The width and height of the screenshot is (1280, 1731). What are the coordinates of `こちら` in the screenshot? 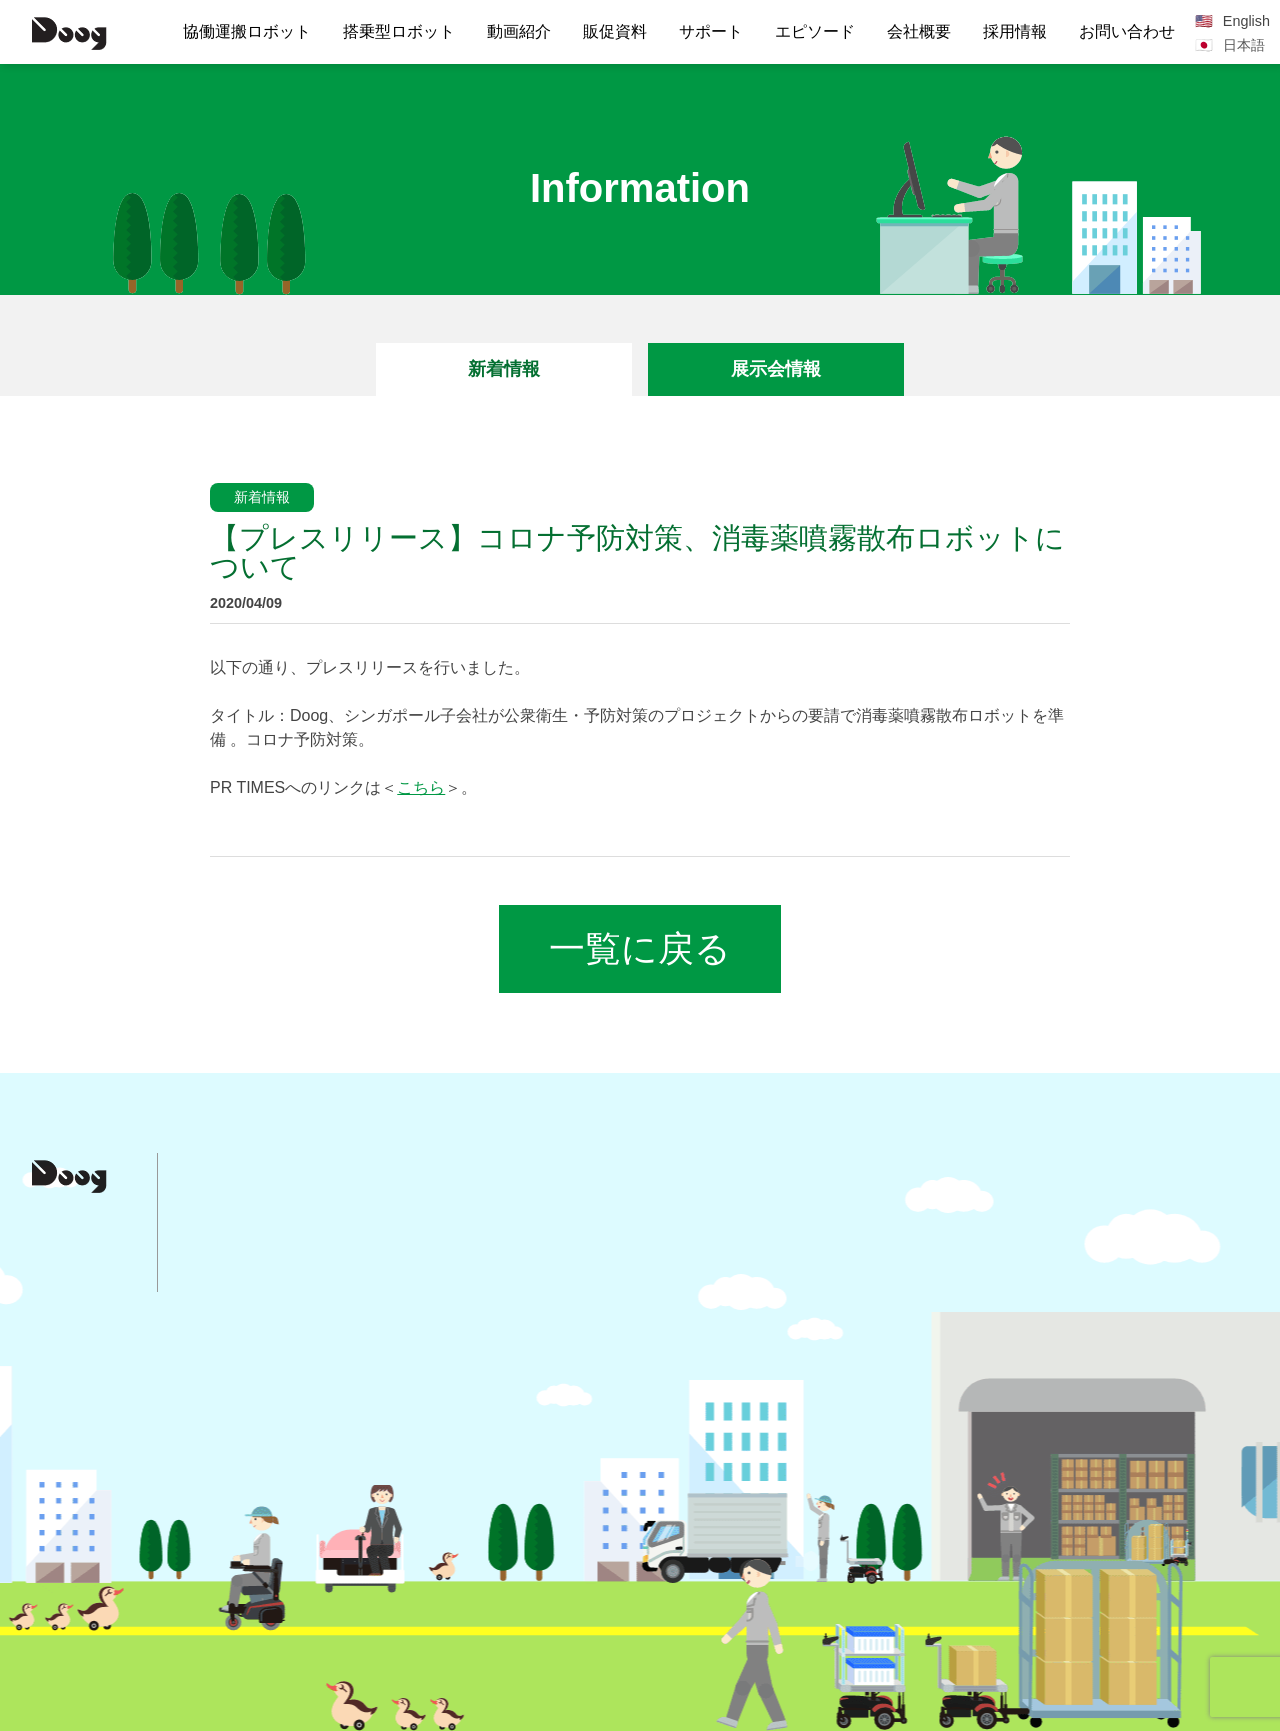 It's located at (421, 787).